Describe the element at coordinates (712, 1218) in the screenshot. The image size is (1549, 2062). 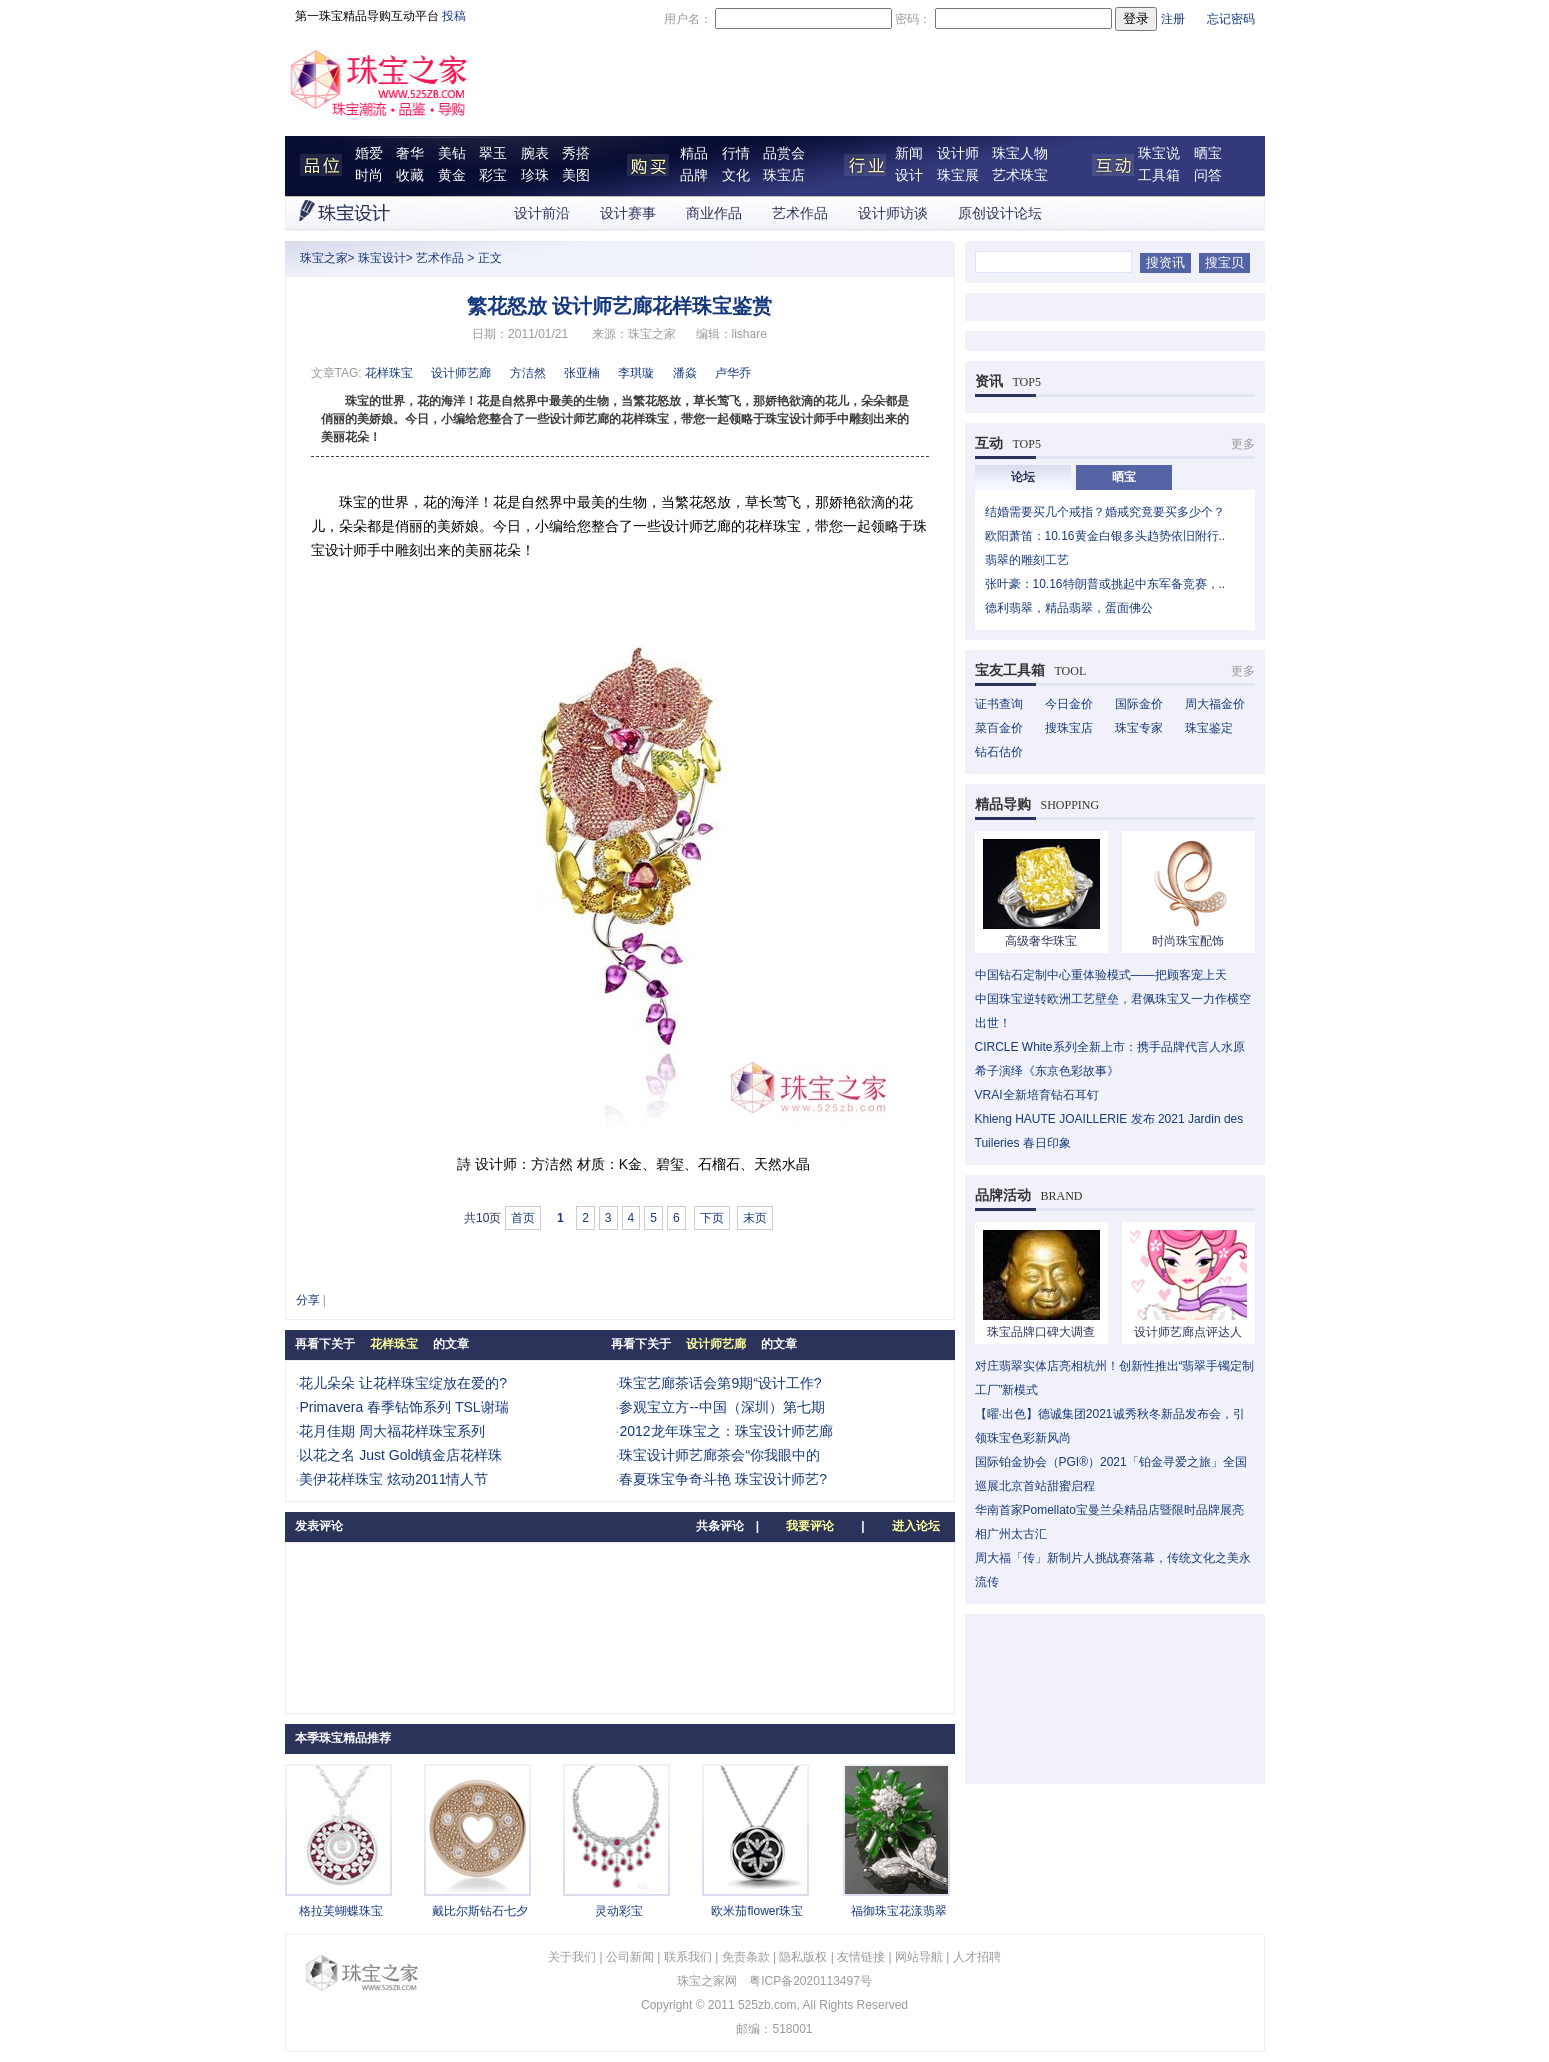
I see `下页` at that location.